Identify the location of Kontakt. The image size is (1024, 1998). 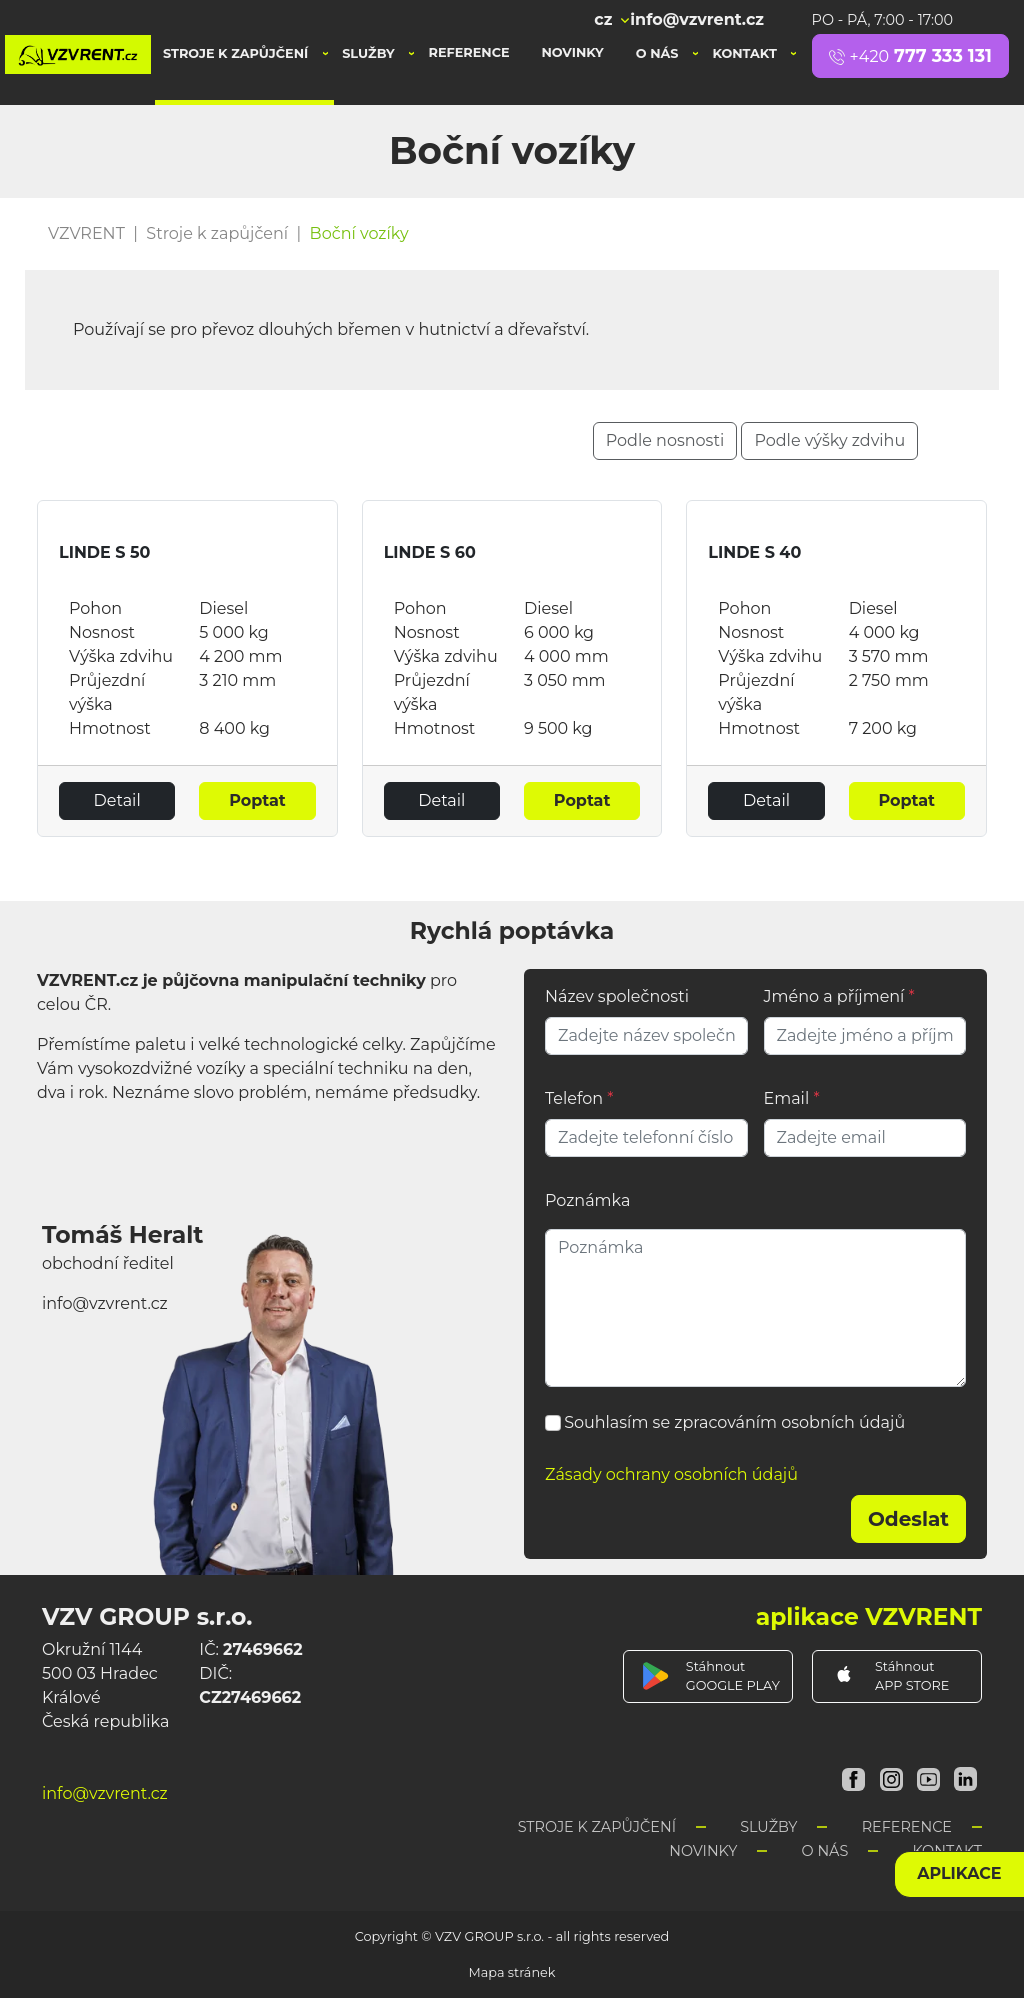
(746, 53).